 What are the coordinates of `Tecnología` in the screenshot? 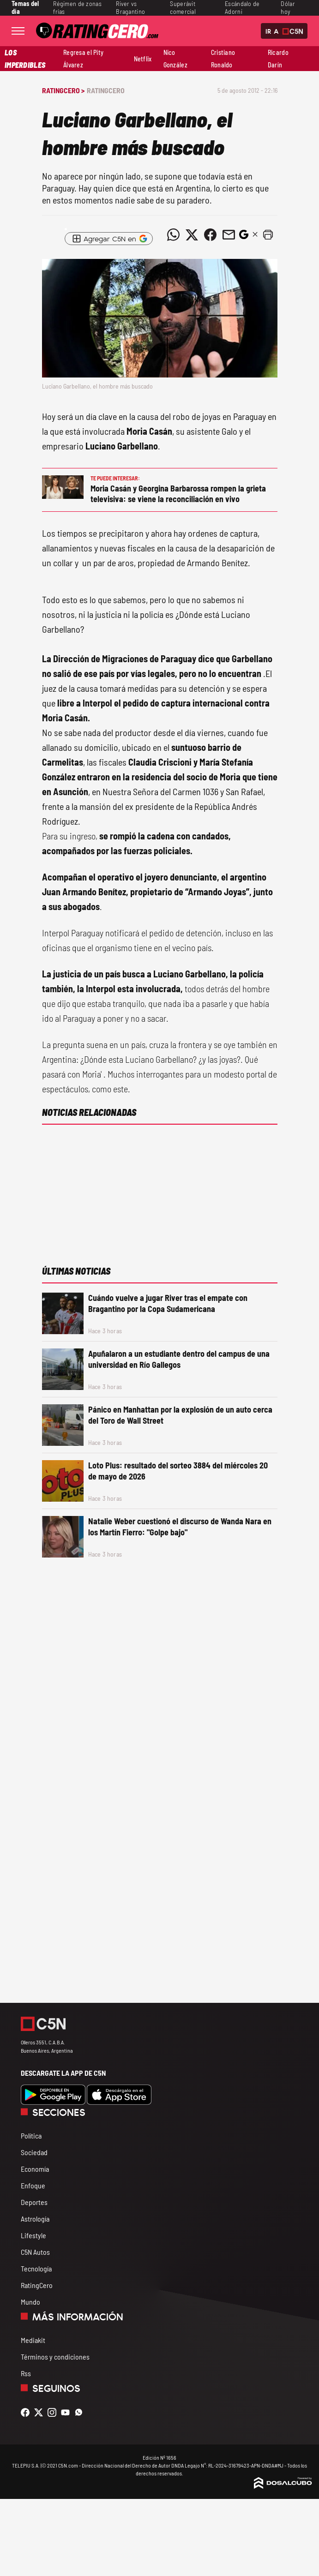 It's located at (36, 2268).